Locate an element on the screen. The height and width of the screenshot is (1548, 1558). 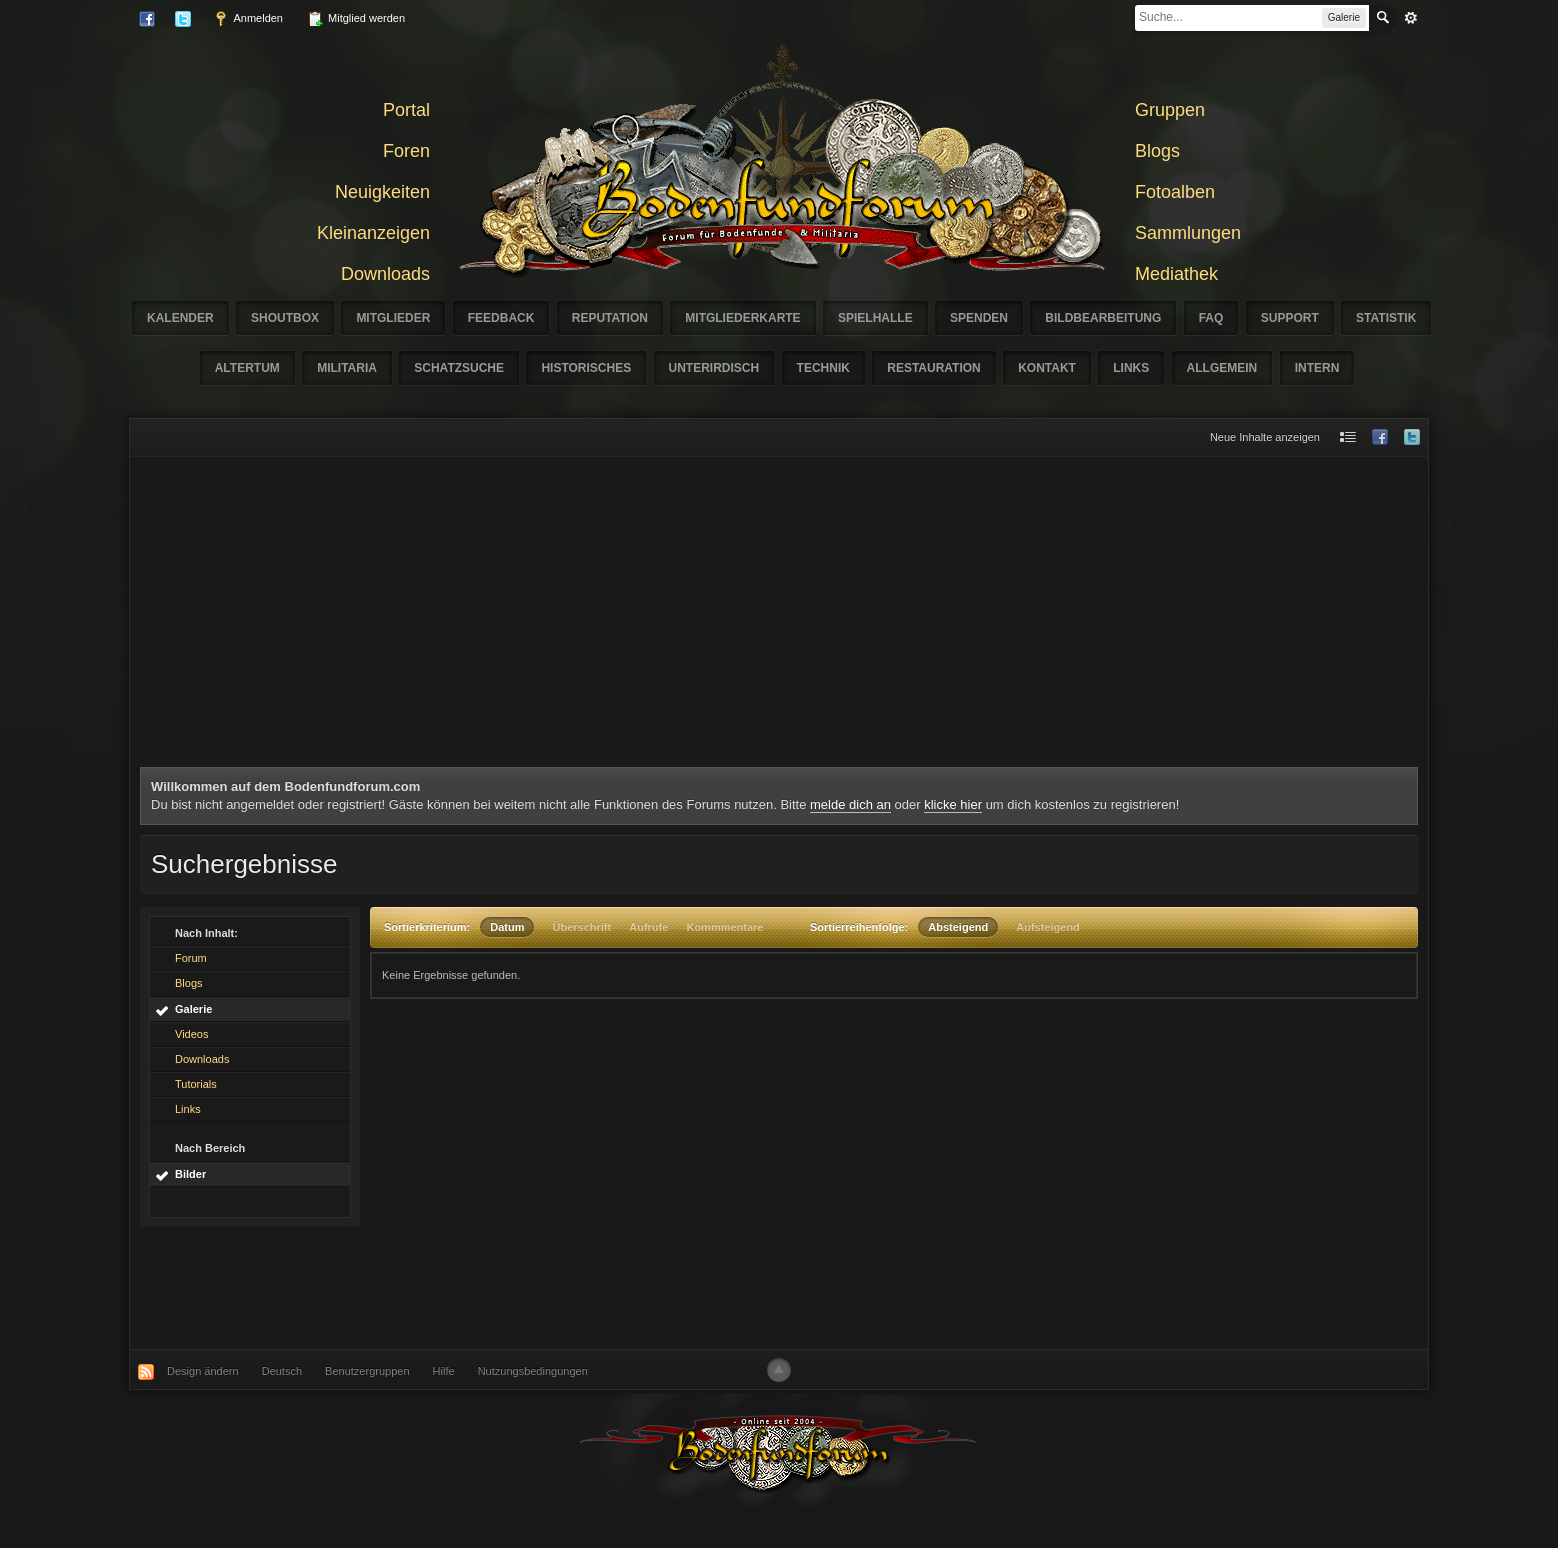
Mitgliederkarte is located at coordinates (742, 318).